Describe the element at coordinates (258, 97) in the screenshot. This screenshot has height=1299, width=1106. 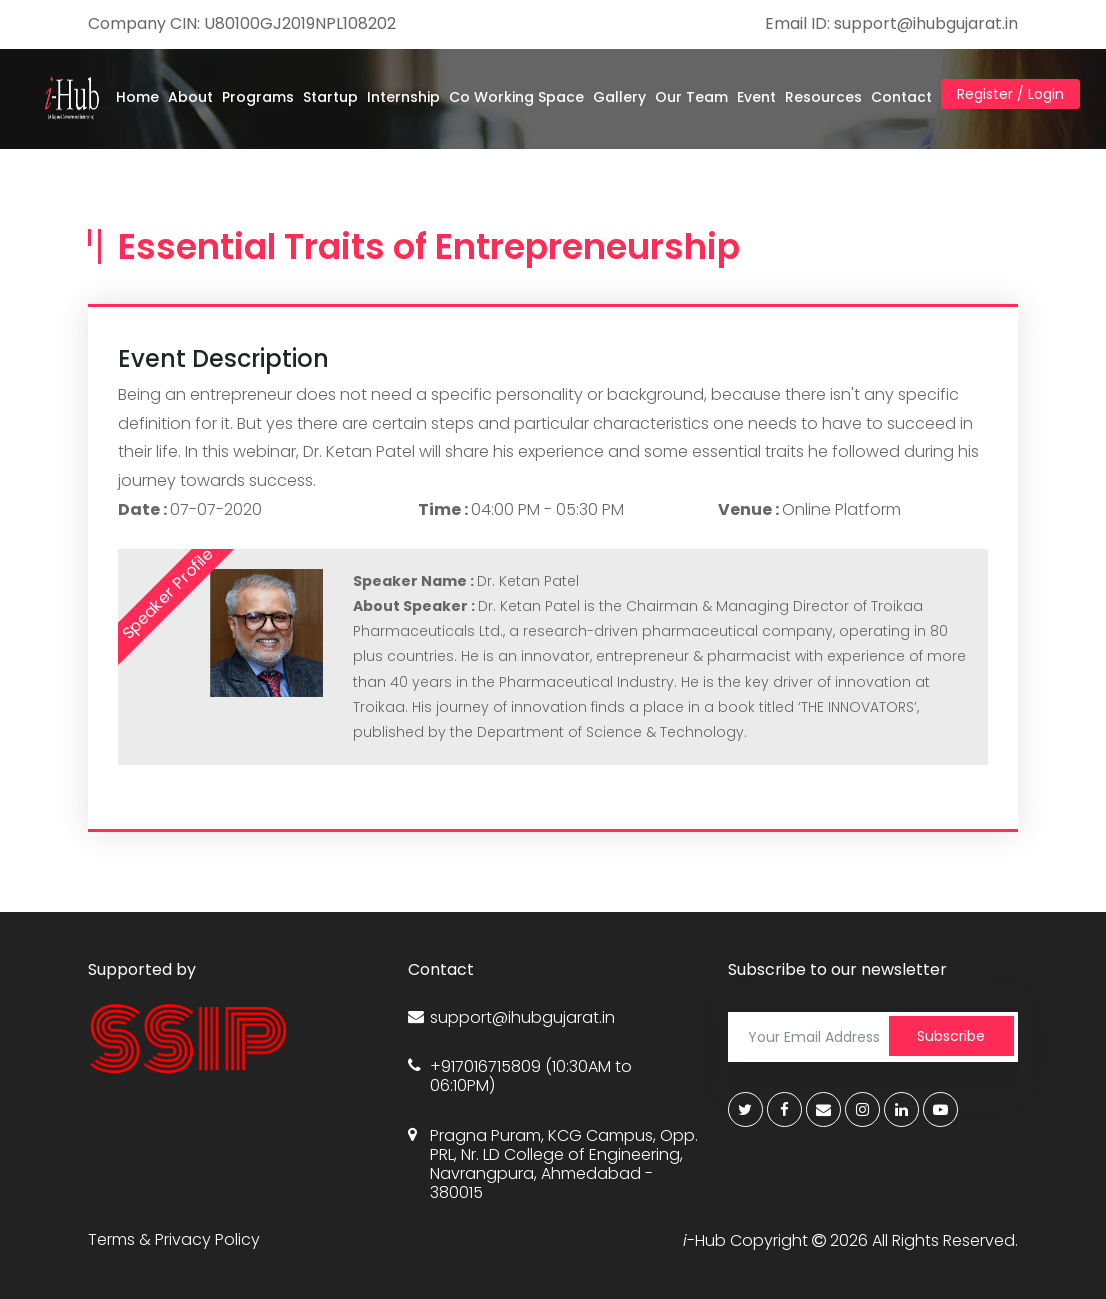
I see `Programs` at that location.